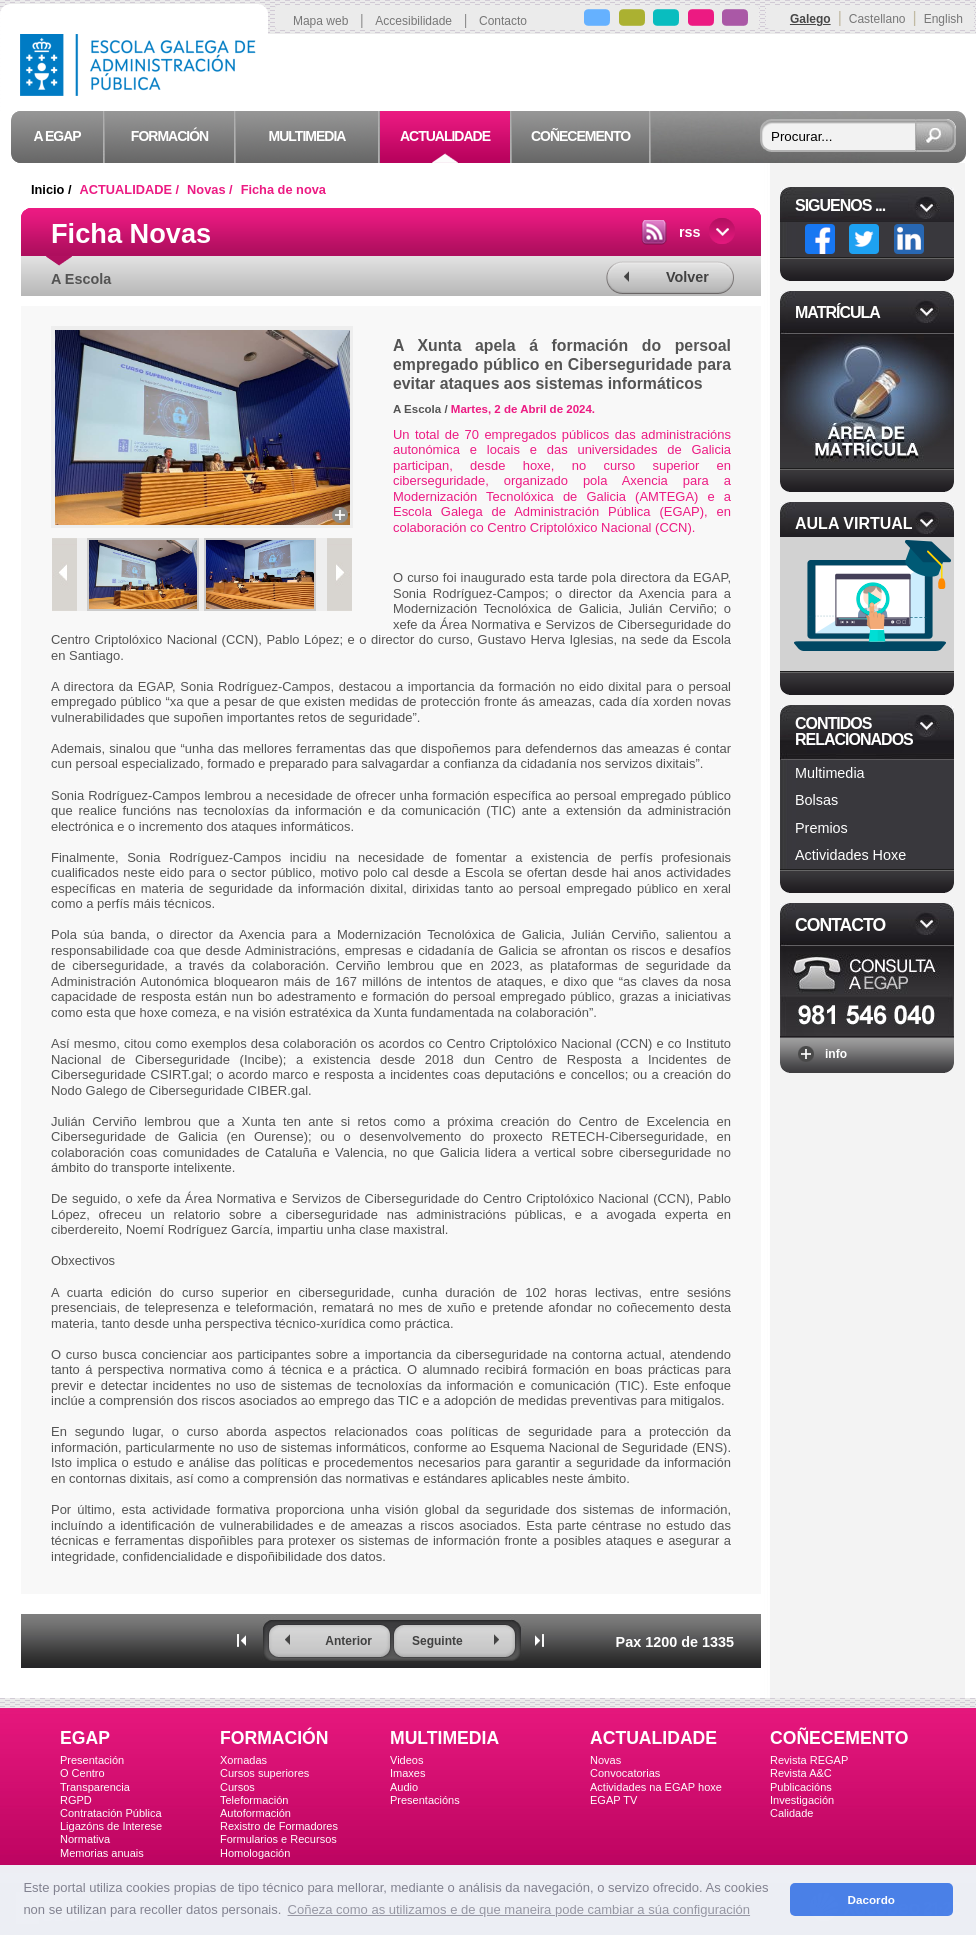 This screenshot has width=976, height=1935. I want to click on Dacordo [button], so click(871, 1899).